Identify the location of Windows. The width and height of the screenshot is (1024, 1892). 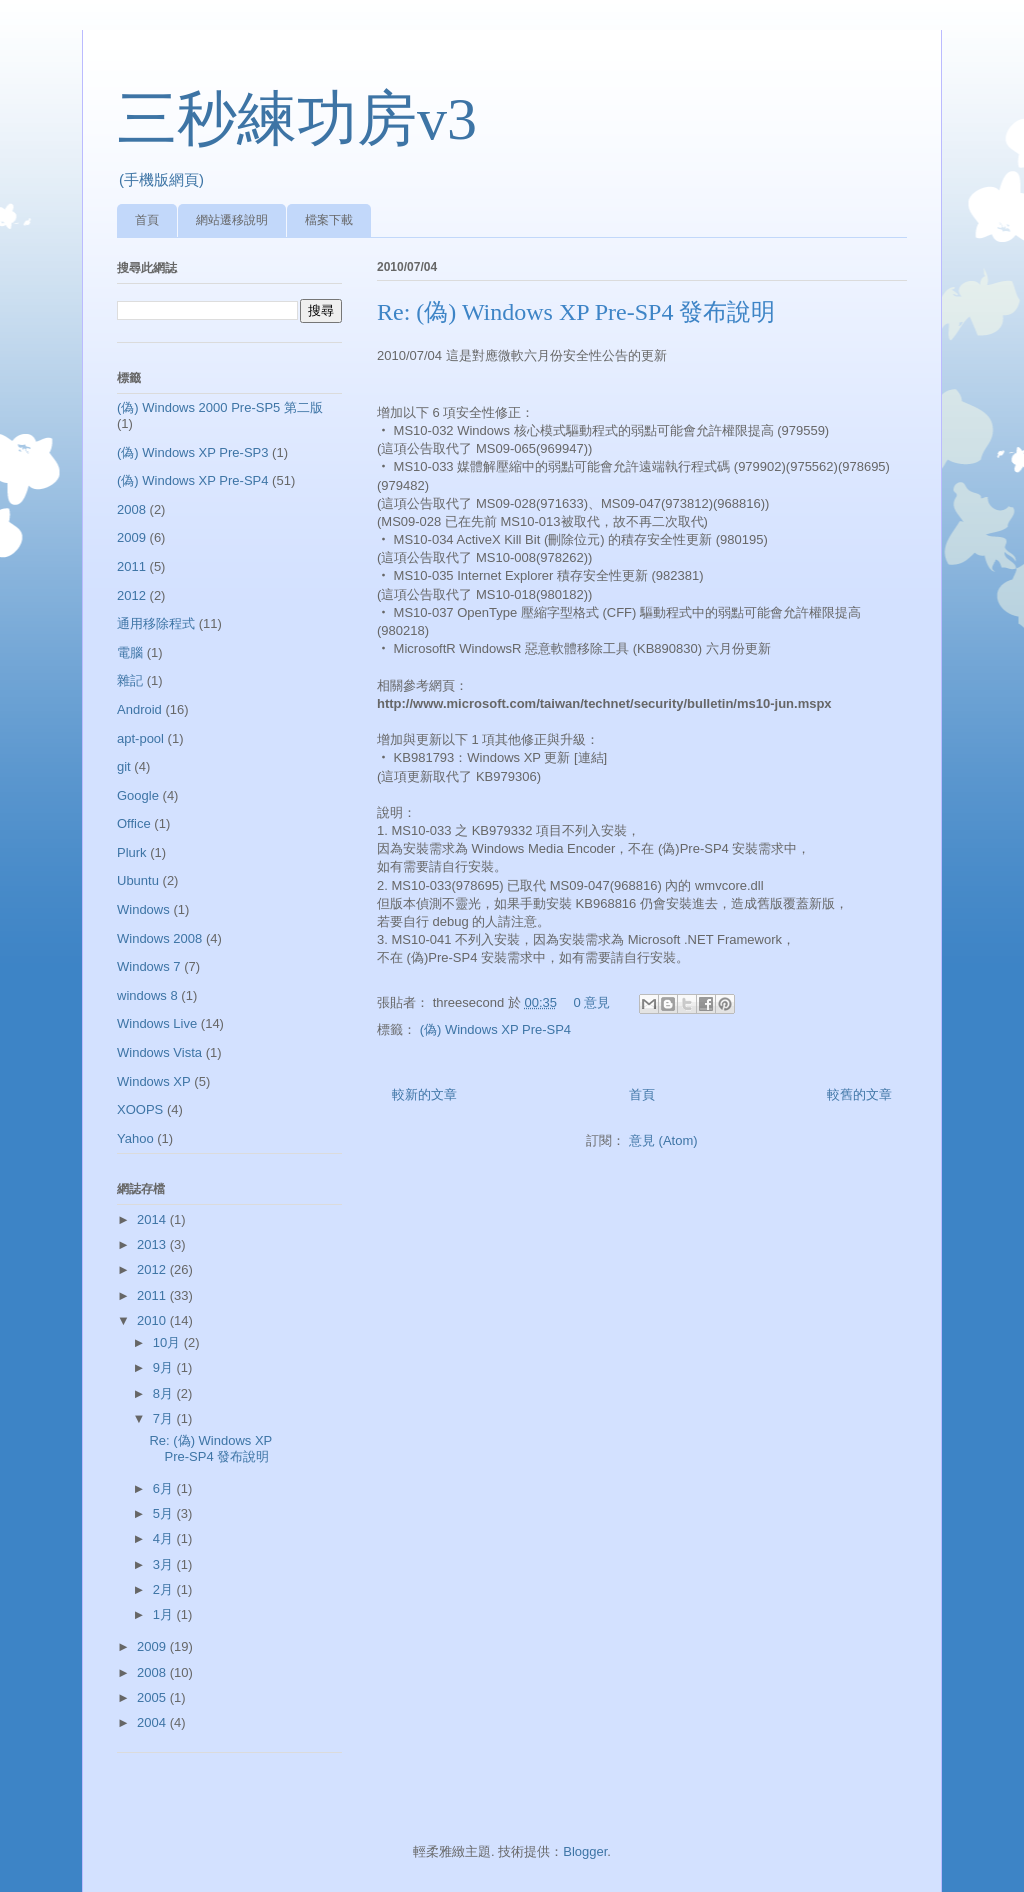
(143, 909).